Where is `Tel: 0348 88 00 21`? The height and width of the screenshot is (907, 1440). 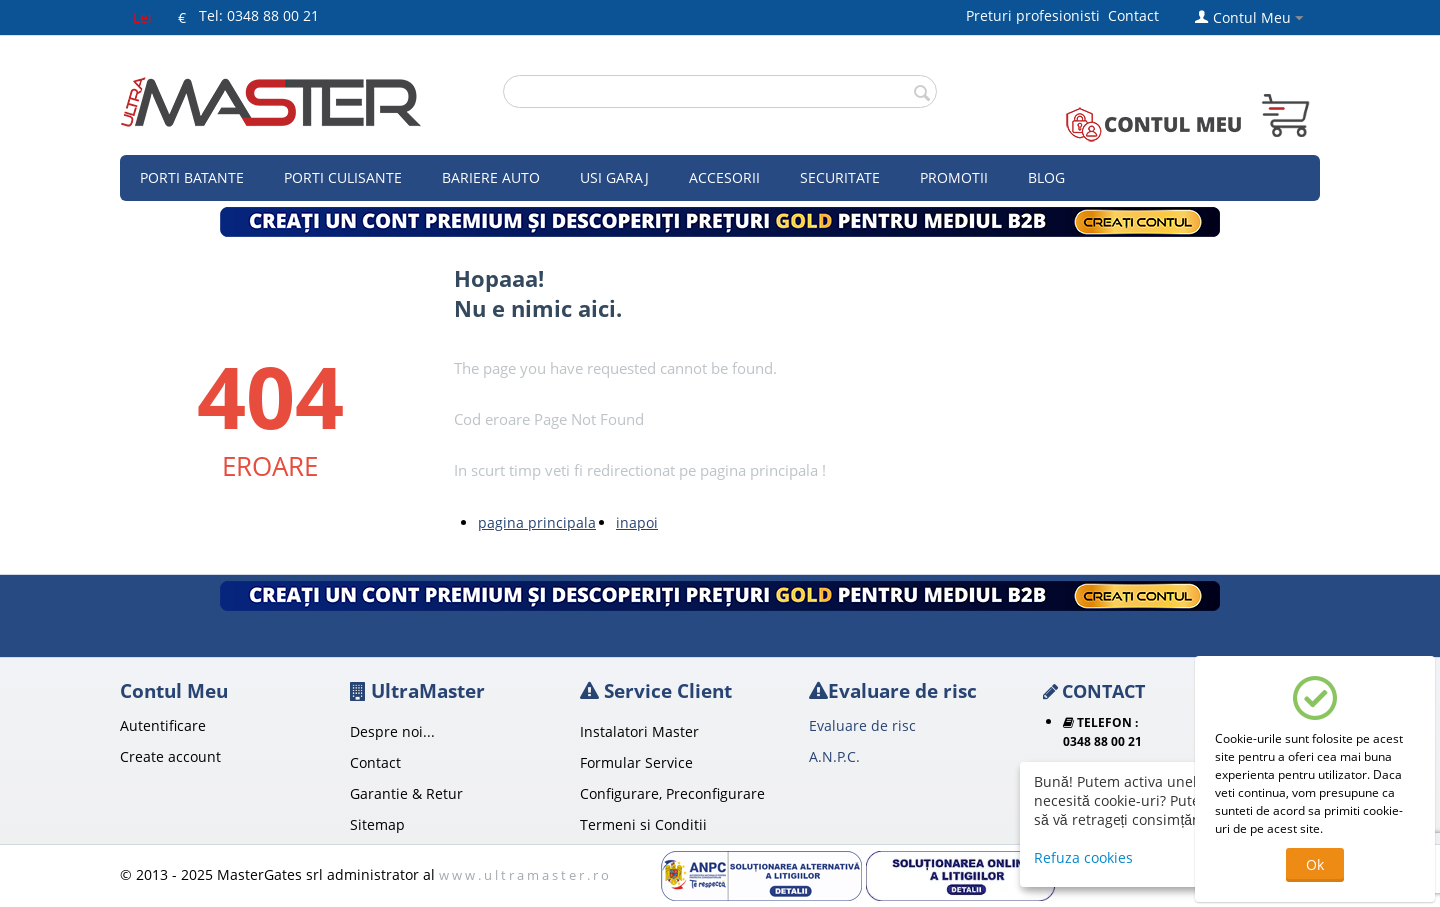 Tel: 0348 88 00 21 is located at coordinates (259, 15).